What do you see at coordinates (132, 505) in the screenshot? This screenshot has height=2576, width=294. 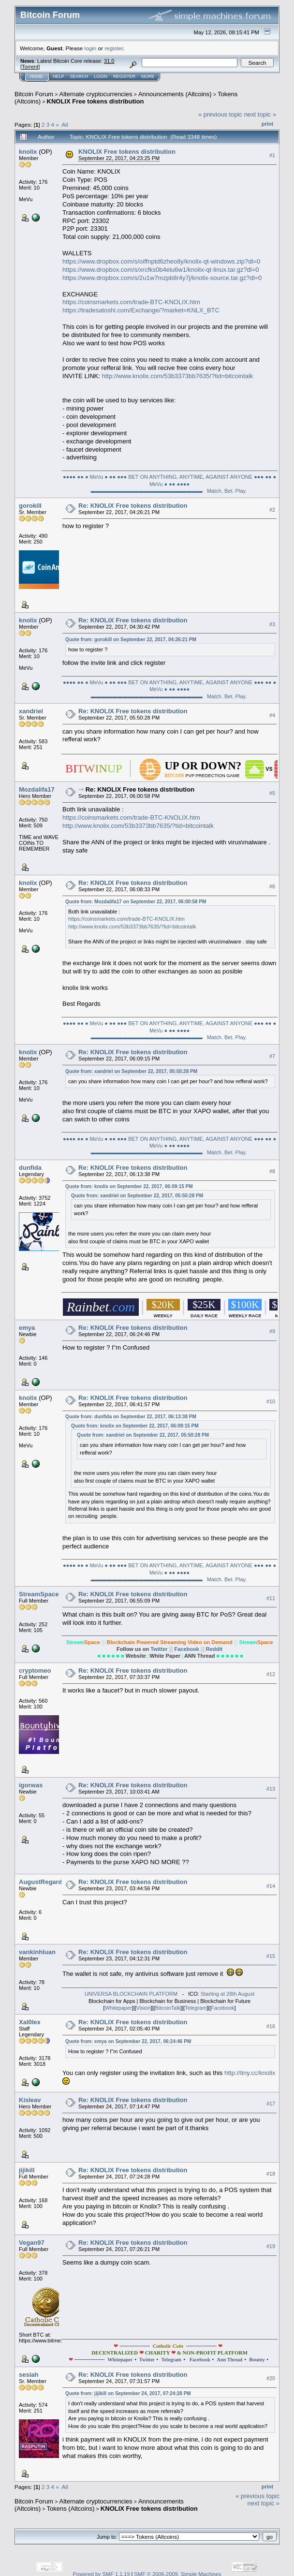 I see `Re: KNOLIX Free tokens distribution` at bounding box center [132, 505].